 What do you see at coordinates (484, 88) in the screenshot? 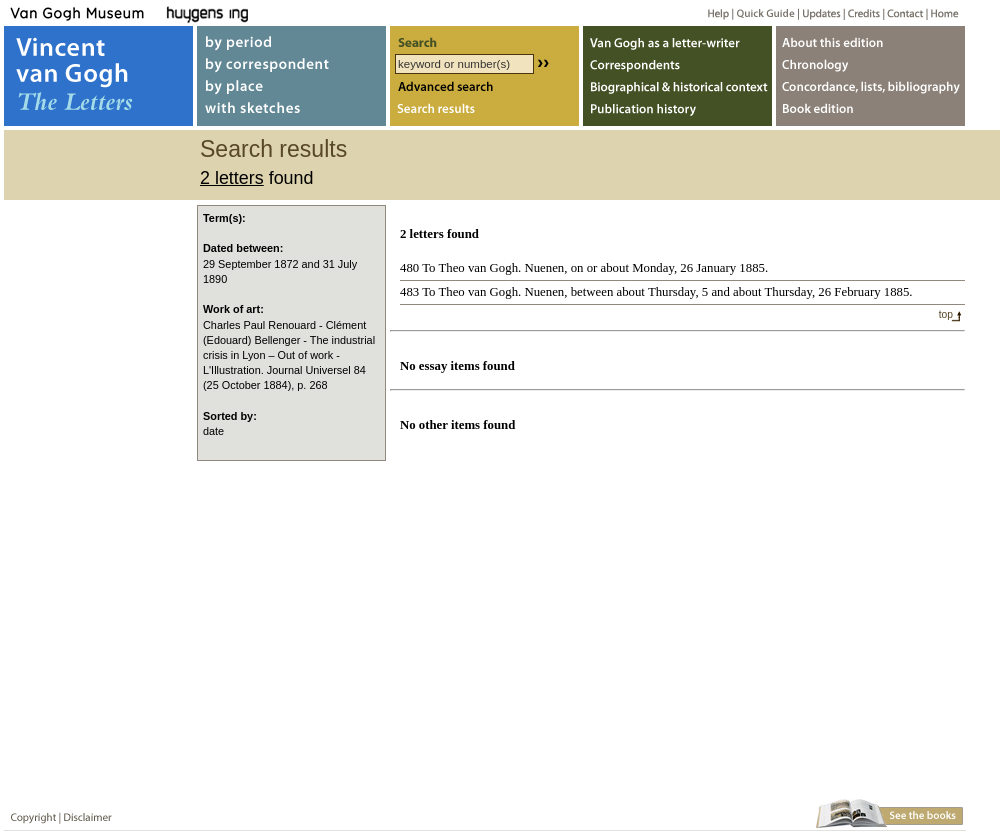
I see `Advanced search` at bounding box center [484, 88].